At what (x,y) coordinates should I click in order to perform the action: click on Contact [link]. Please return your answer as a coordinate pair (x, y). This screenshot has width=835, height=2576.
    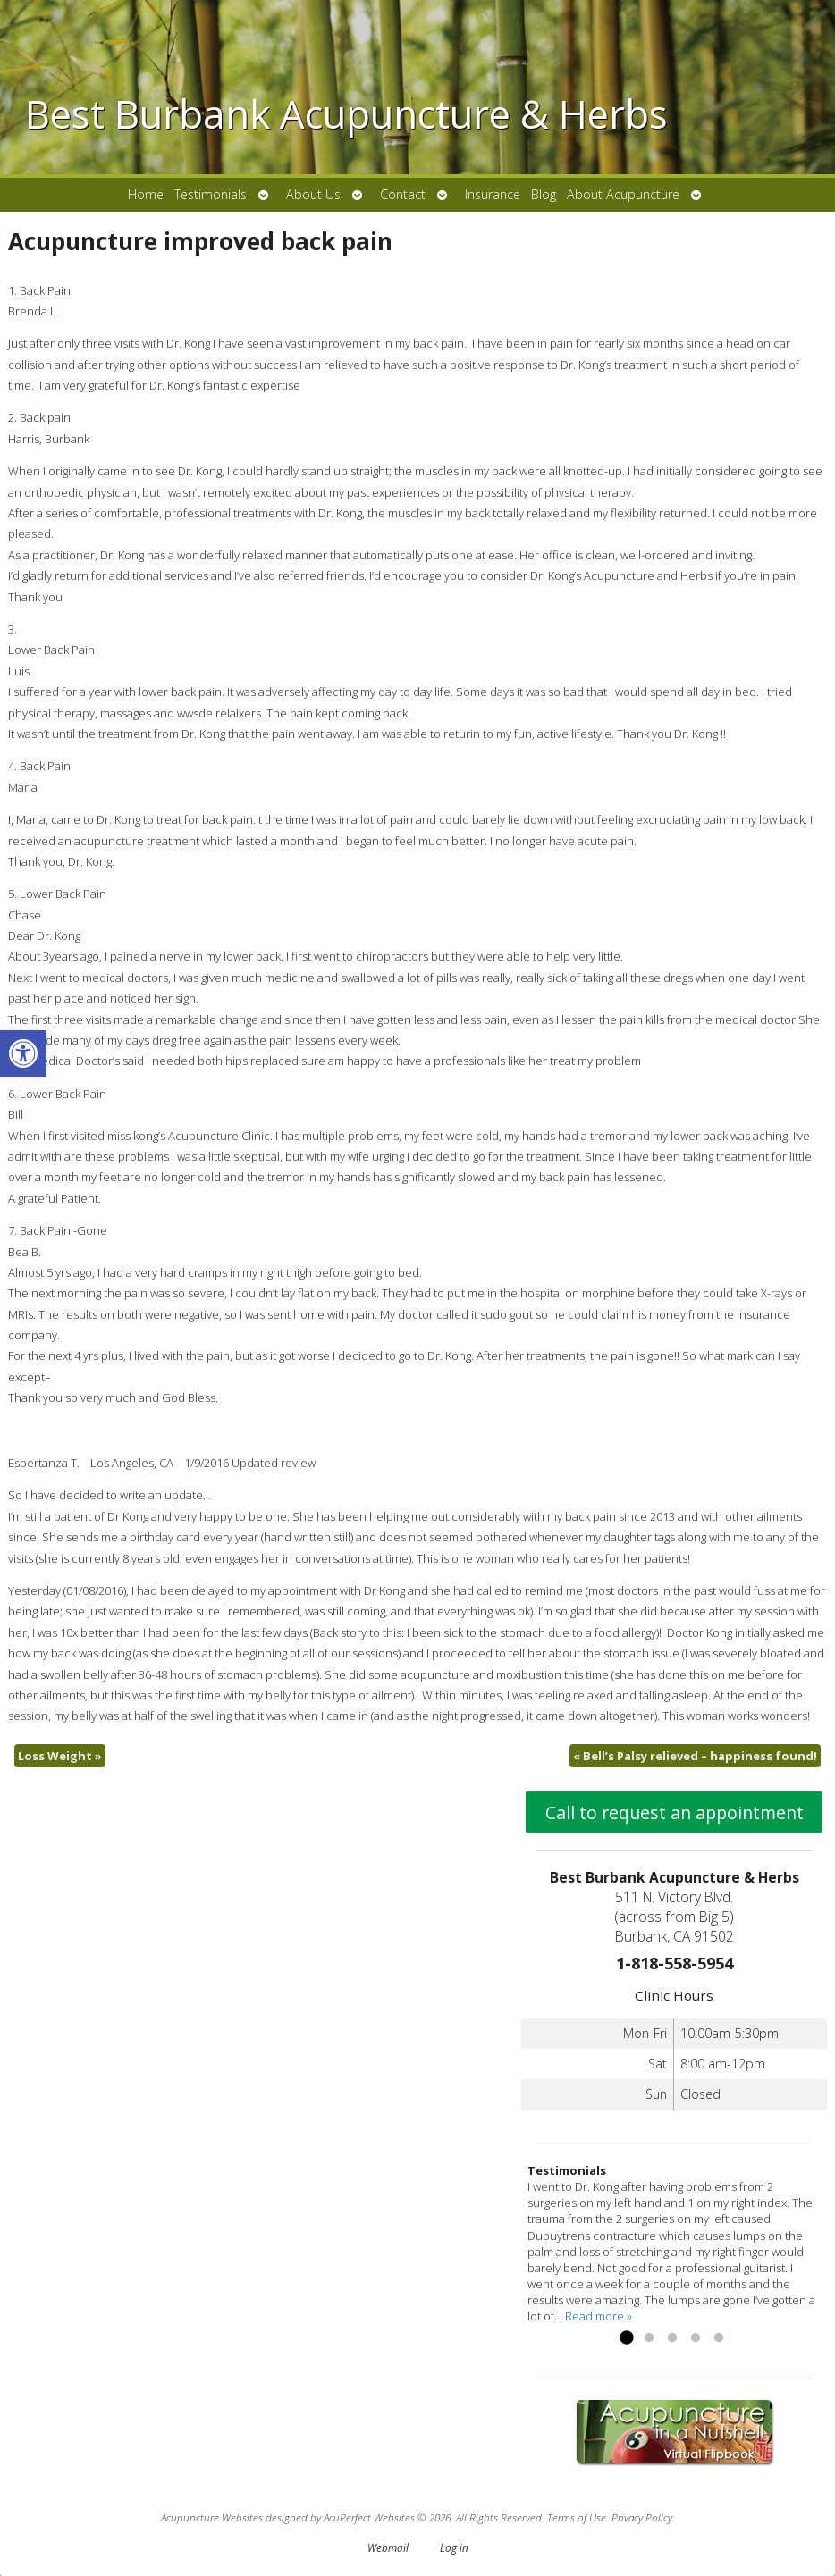
    Looking at the image, I should click on (403, 194).